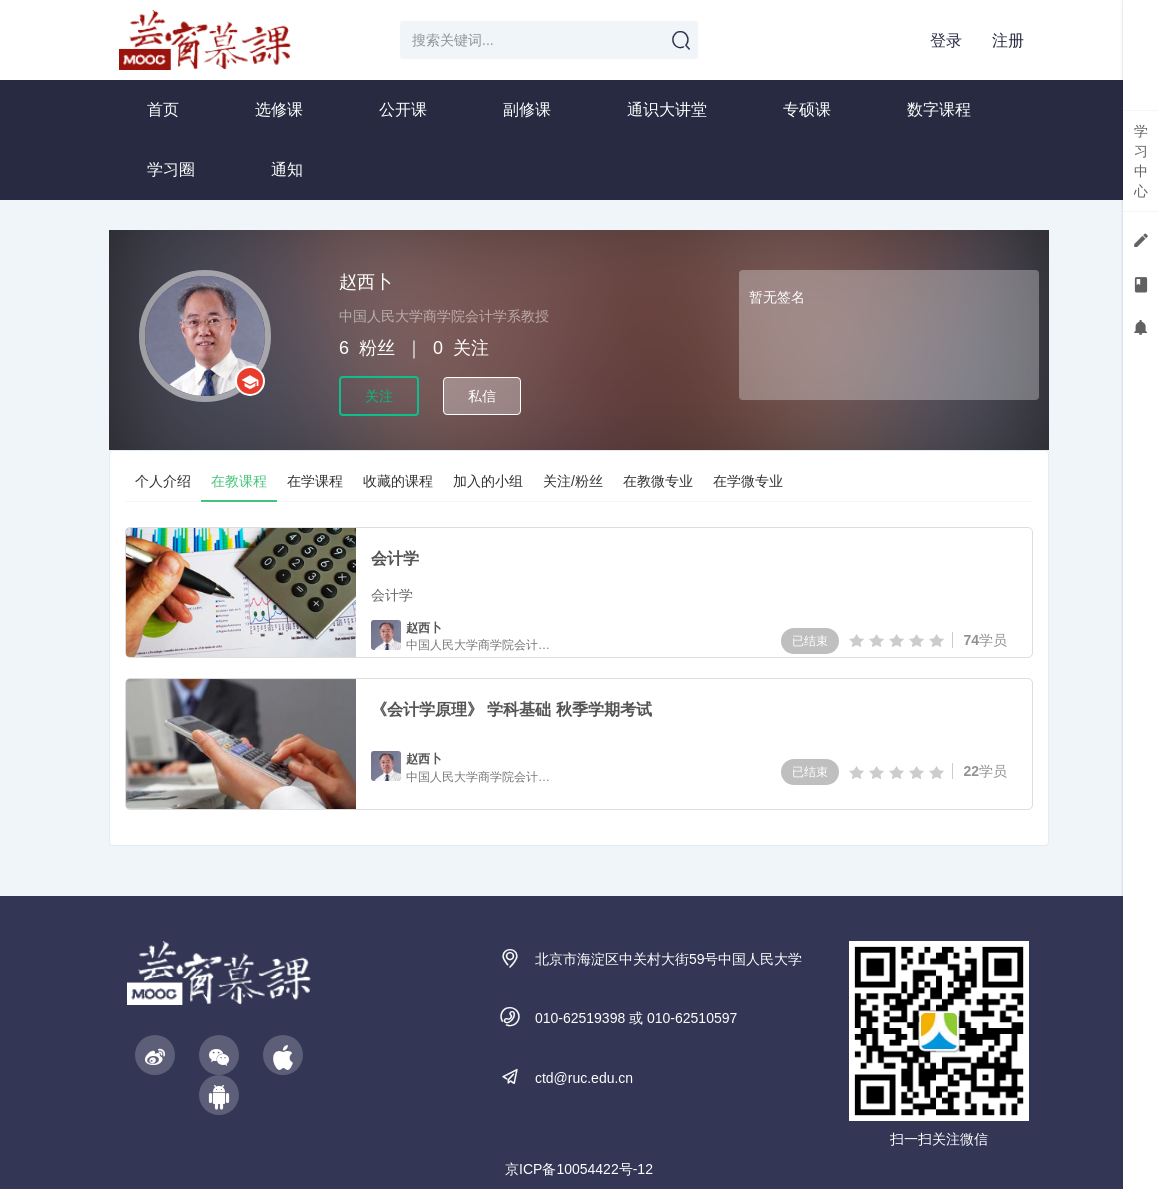 Image resolution: width=1158 pixels, height=1189 pixels. What do you see at coordinates (658, 481) in the screenshot?
I see `在教微专业` at bounding box center [658, 481].